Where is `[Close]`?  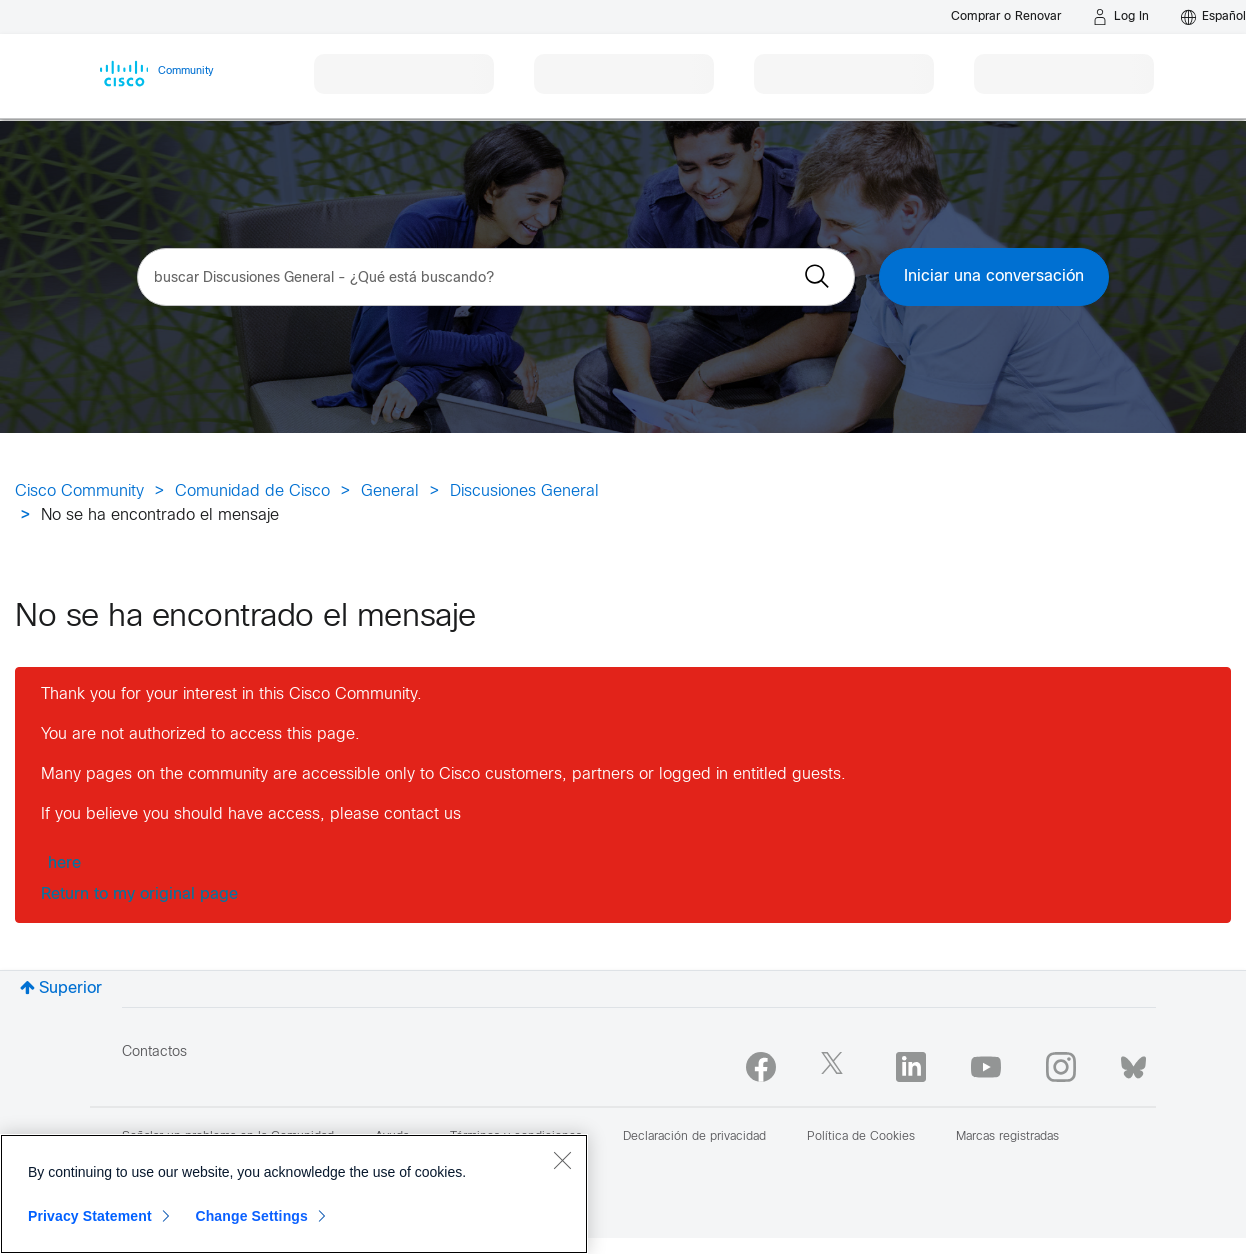
[Close] is located at coordinates (562, 1160).